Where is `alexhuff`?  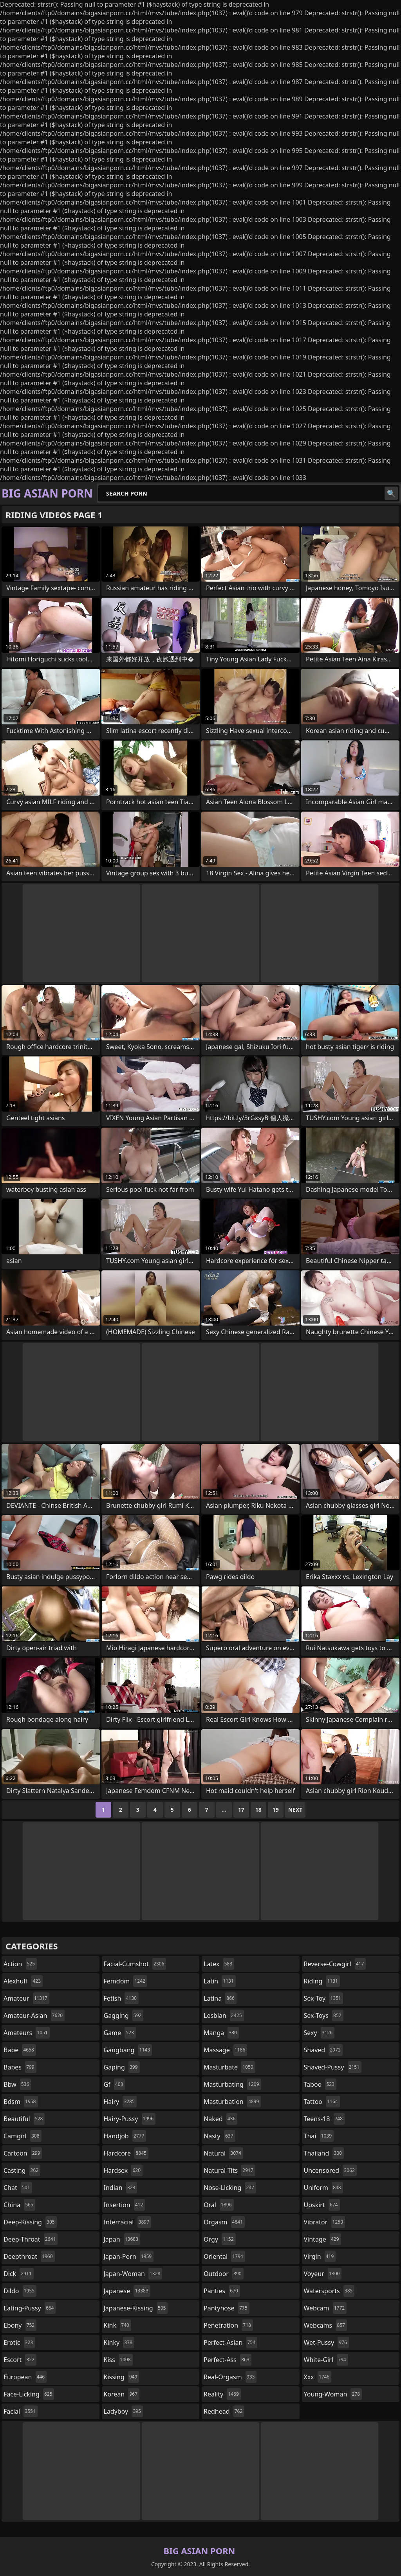 alexhuff is located at coordinates (23, 1981).